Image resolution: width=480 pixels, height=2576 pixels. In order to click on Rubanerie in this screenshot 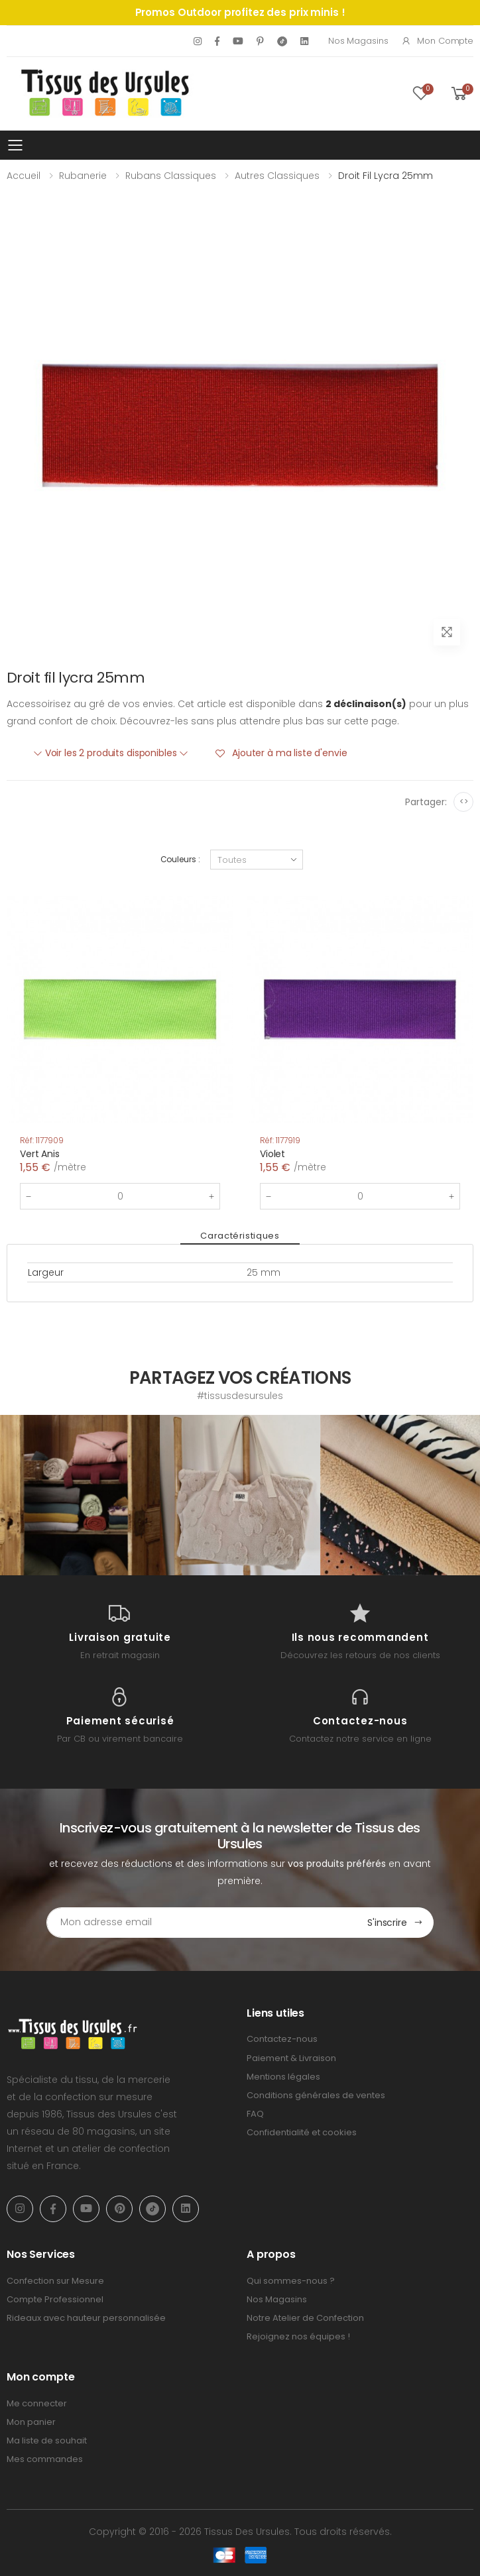, I will do `click(83, 175)`.